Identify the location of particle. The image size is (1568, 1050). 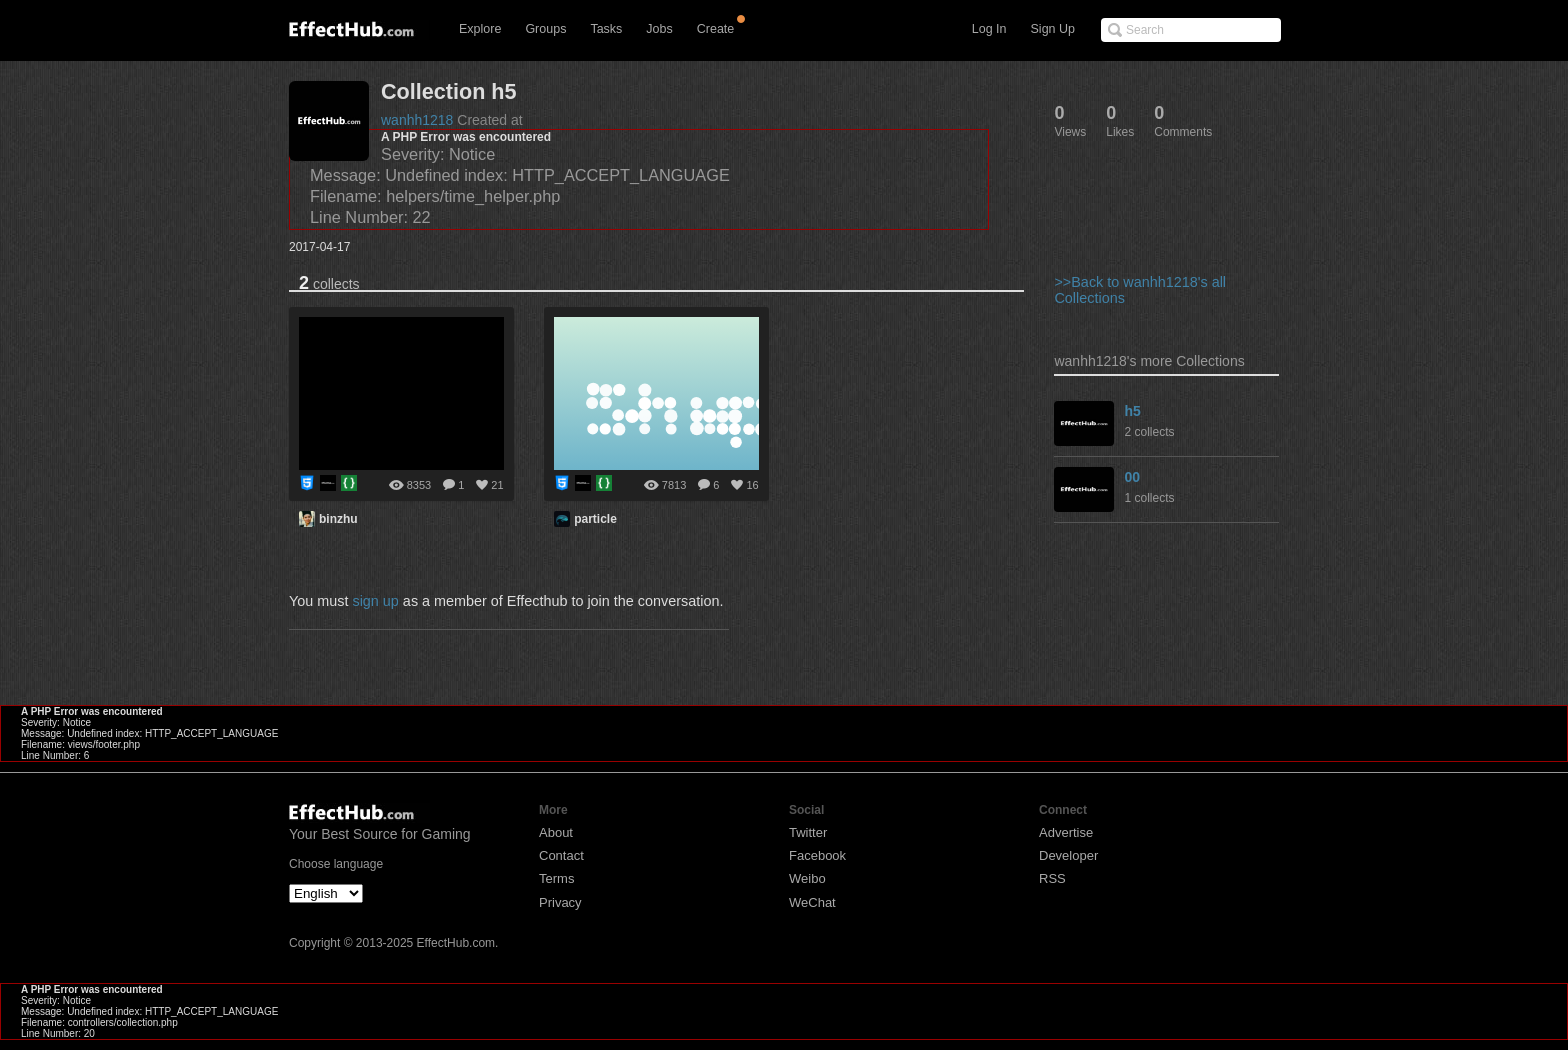
(595, 519).